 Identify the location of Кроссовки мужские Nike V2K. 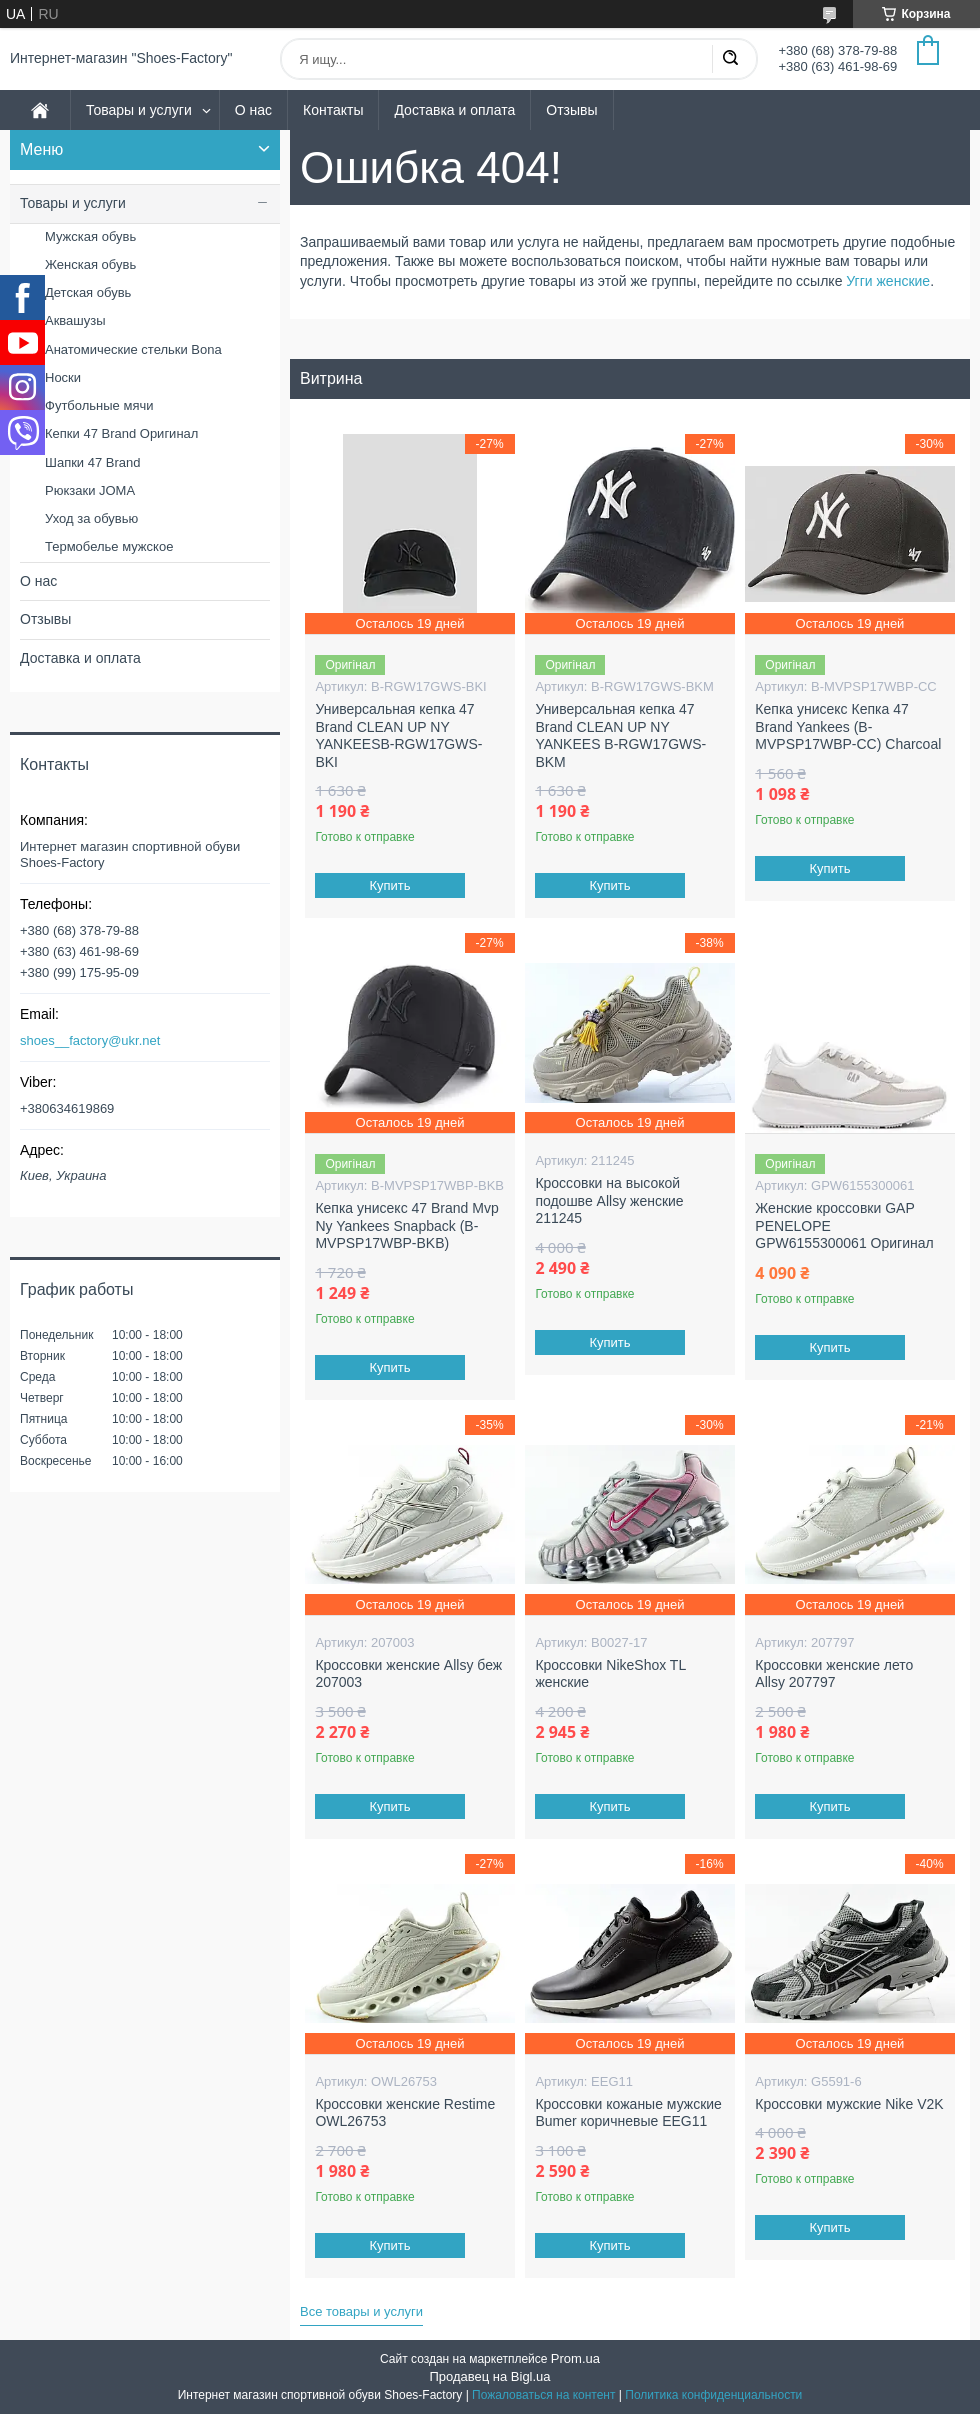
(849, 2104).